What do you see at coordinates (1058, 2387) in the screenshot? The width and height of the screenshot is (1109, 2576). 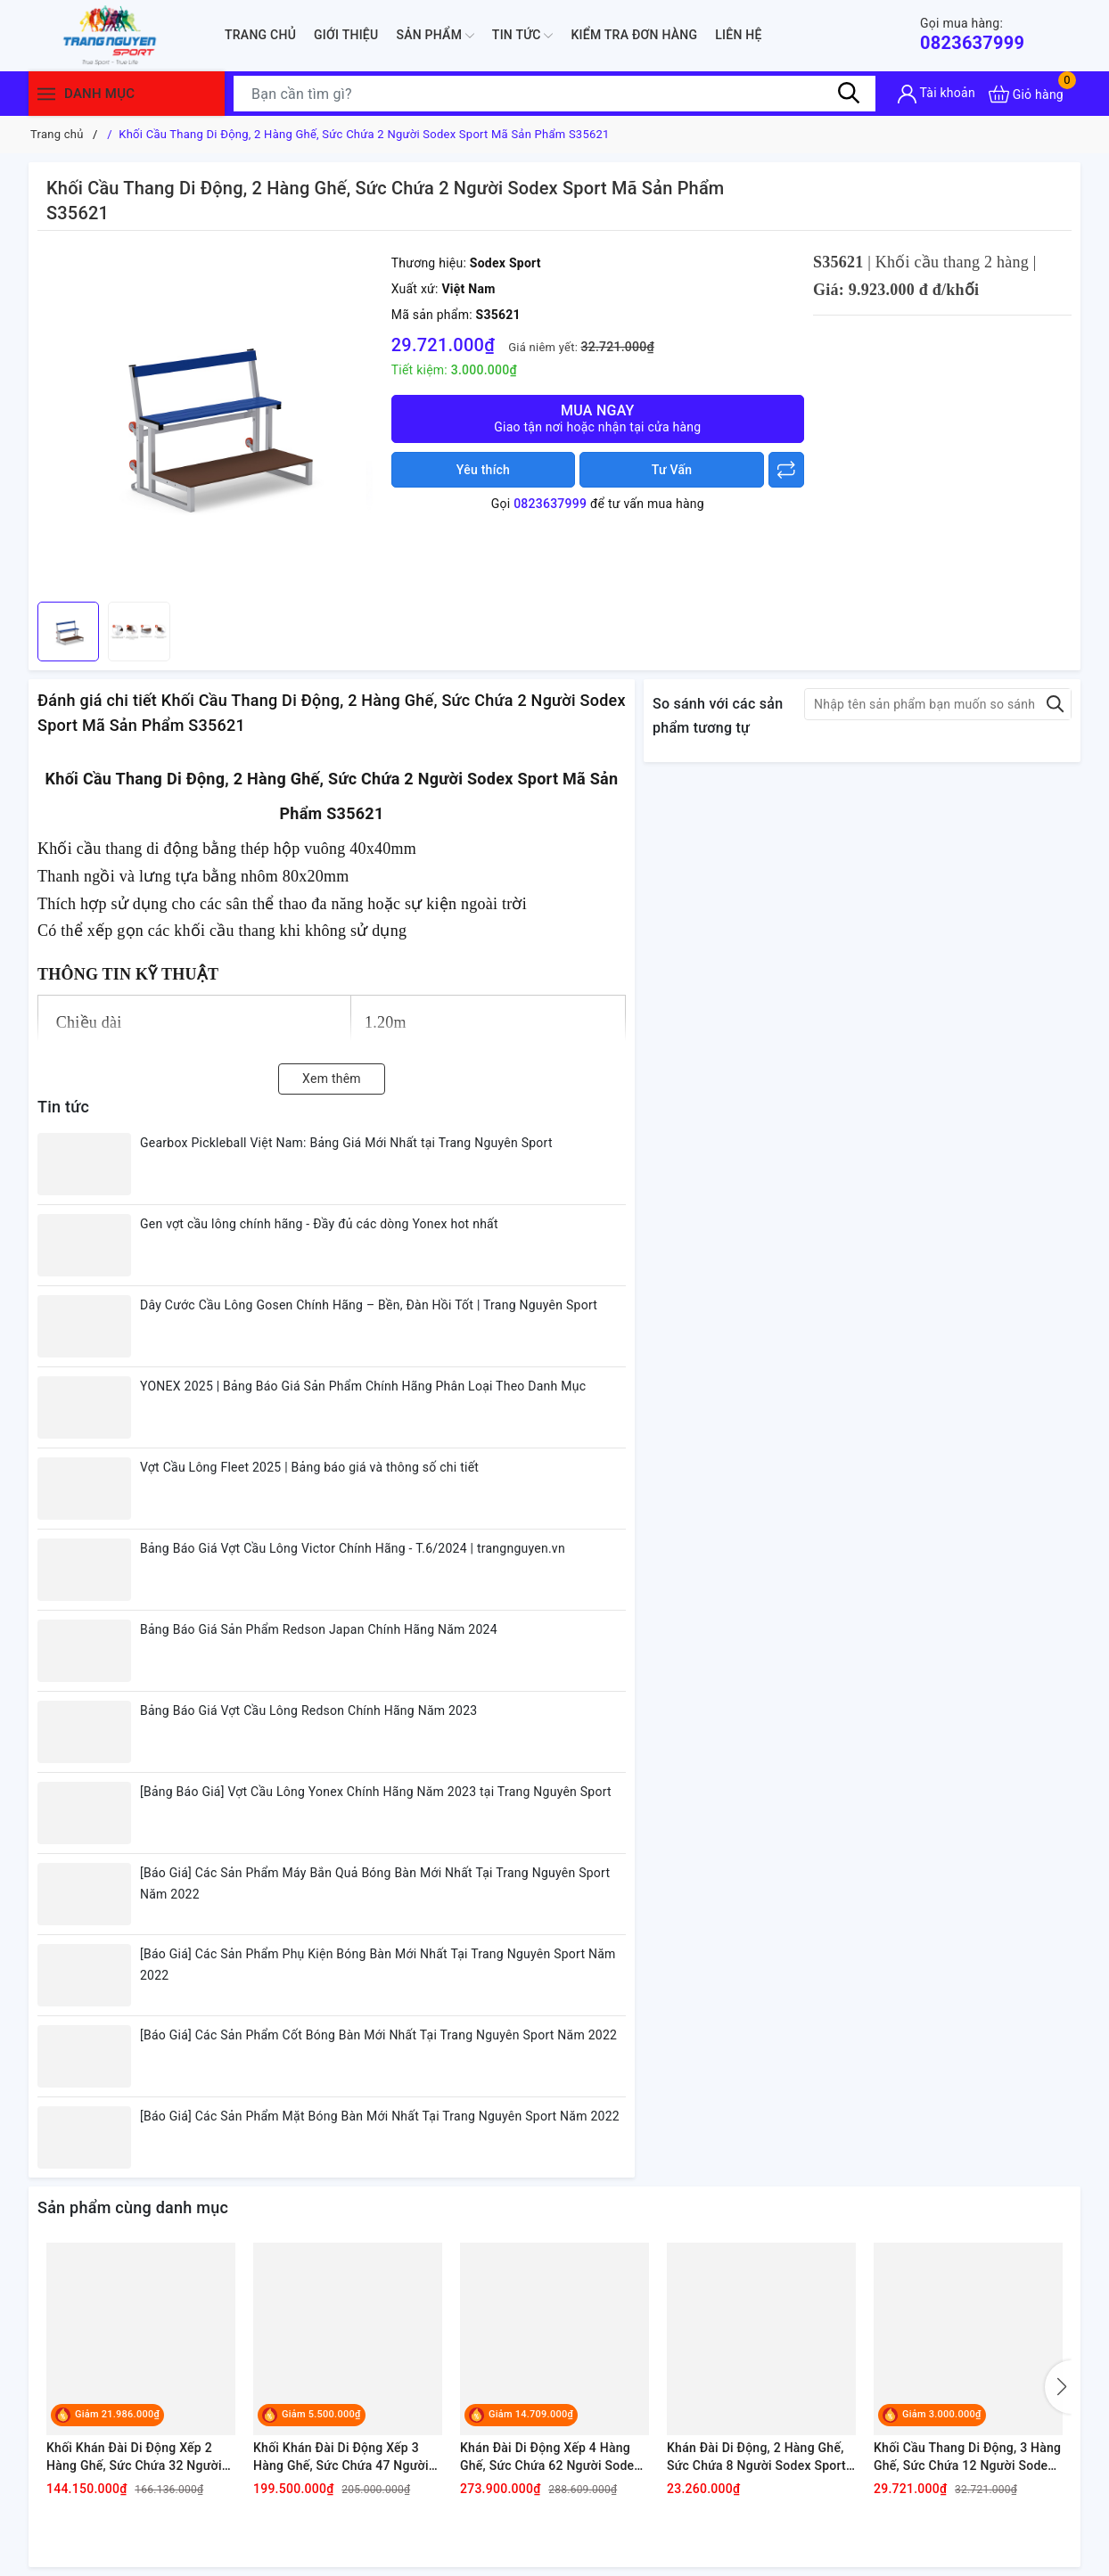 I see `[button]` at bounding box center [1058, 2387].